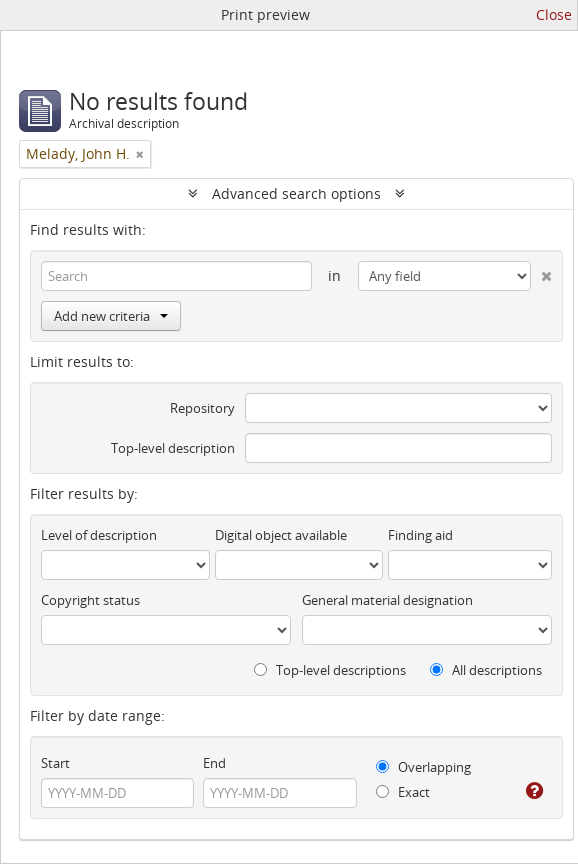 The height and width of the screenshot is (864, 578). I want to click on Add new criteria, so click(111, 316).